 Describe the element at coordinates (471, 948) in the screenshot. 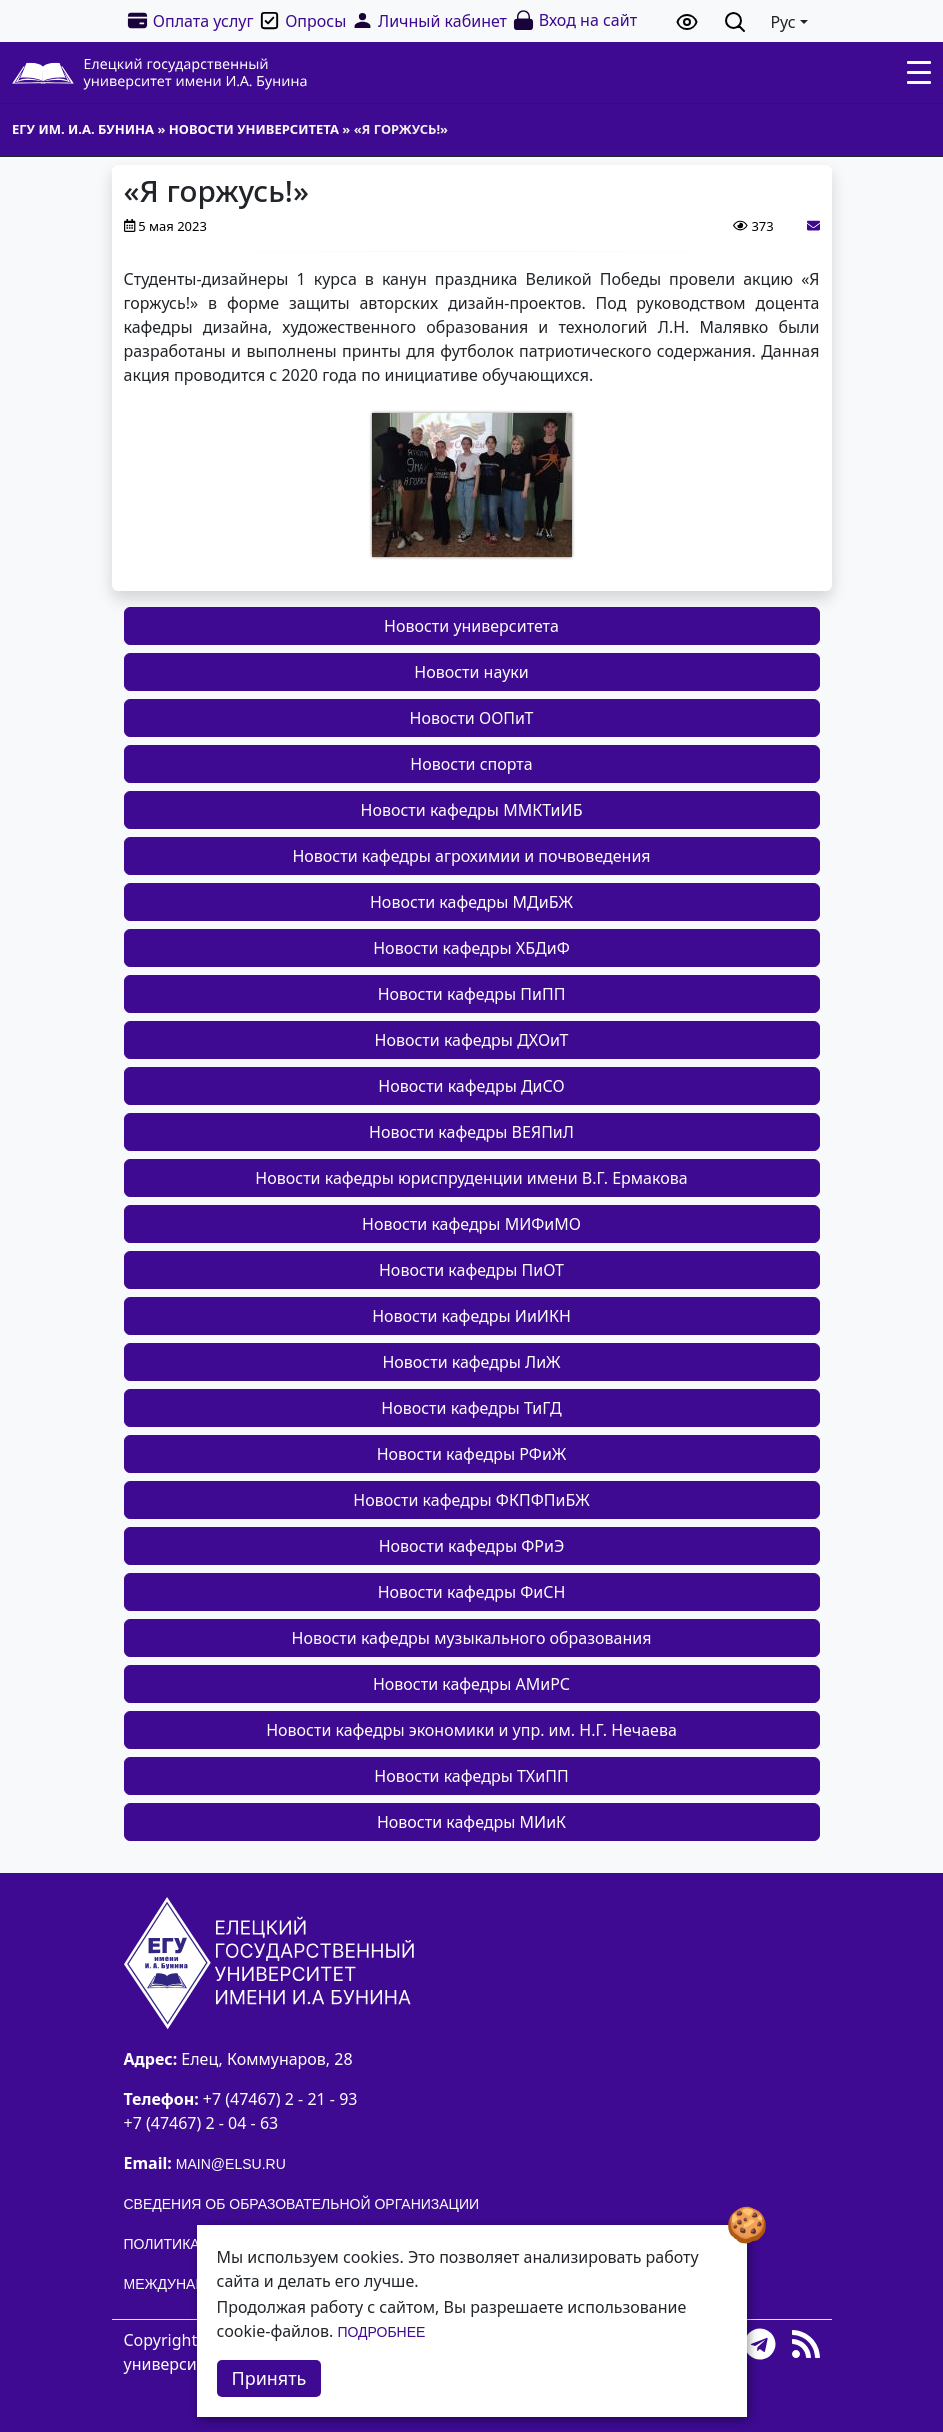

I see `Новости кафедры ХБДиФ` at that location.